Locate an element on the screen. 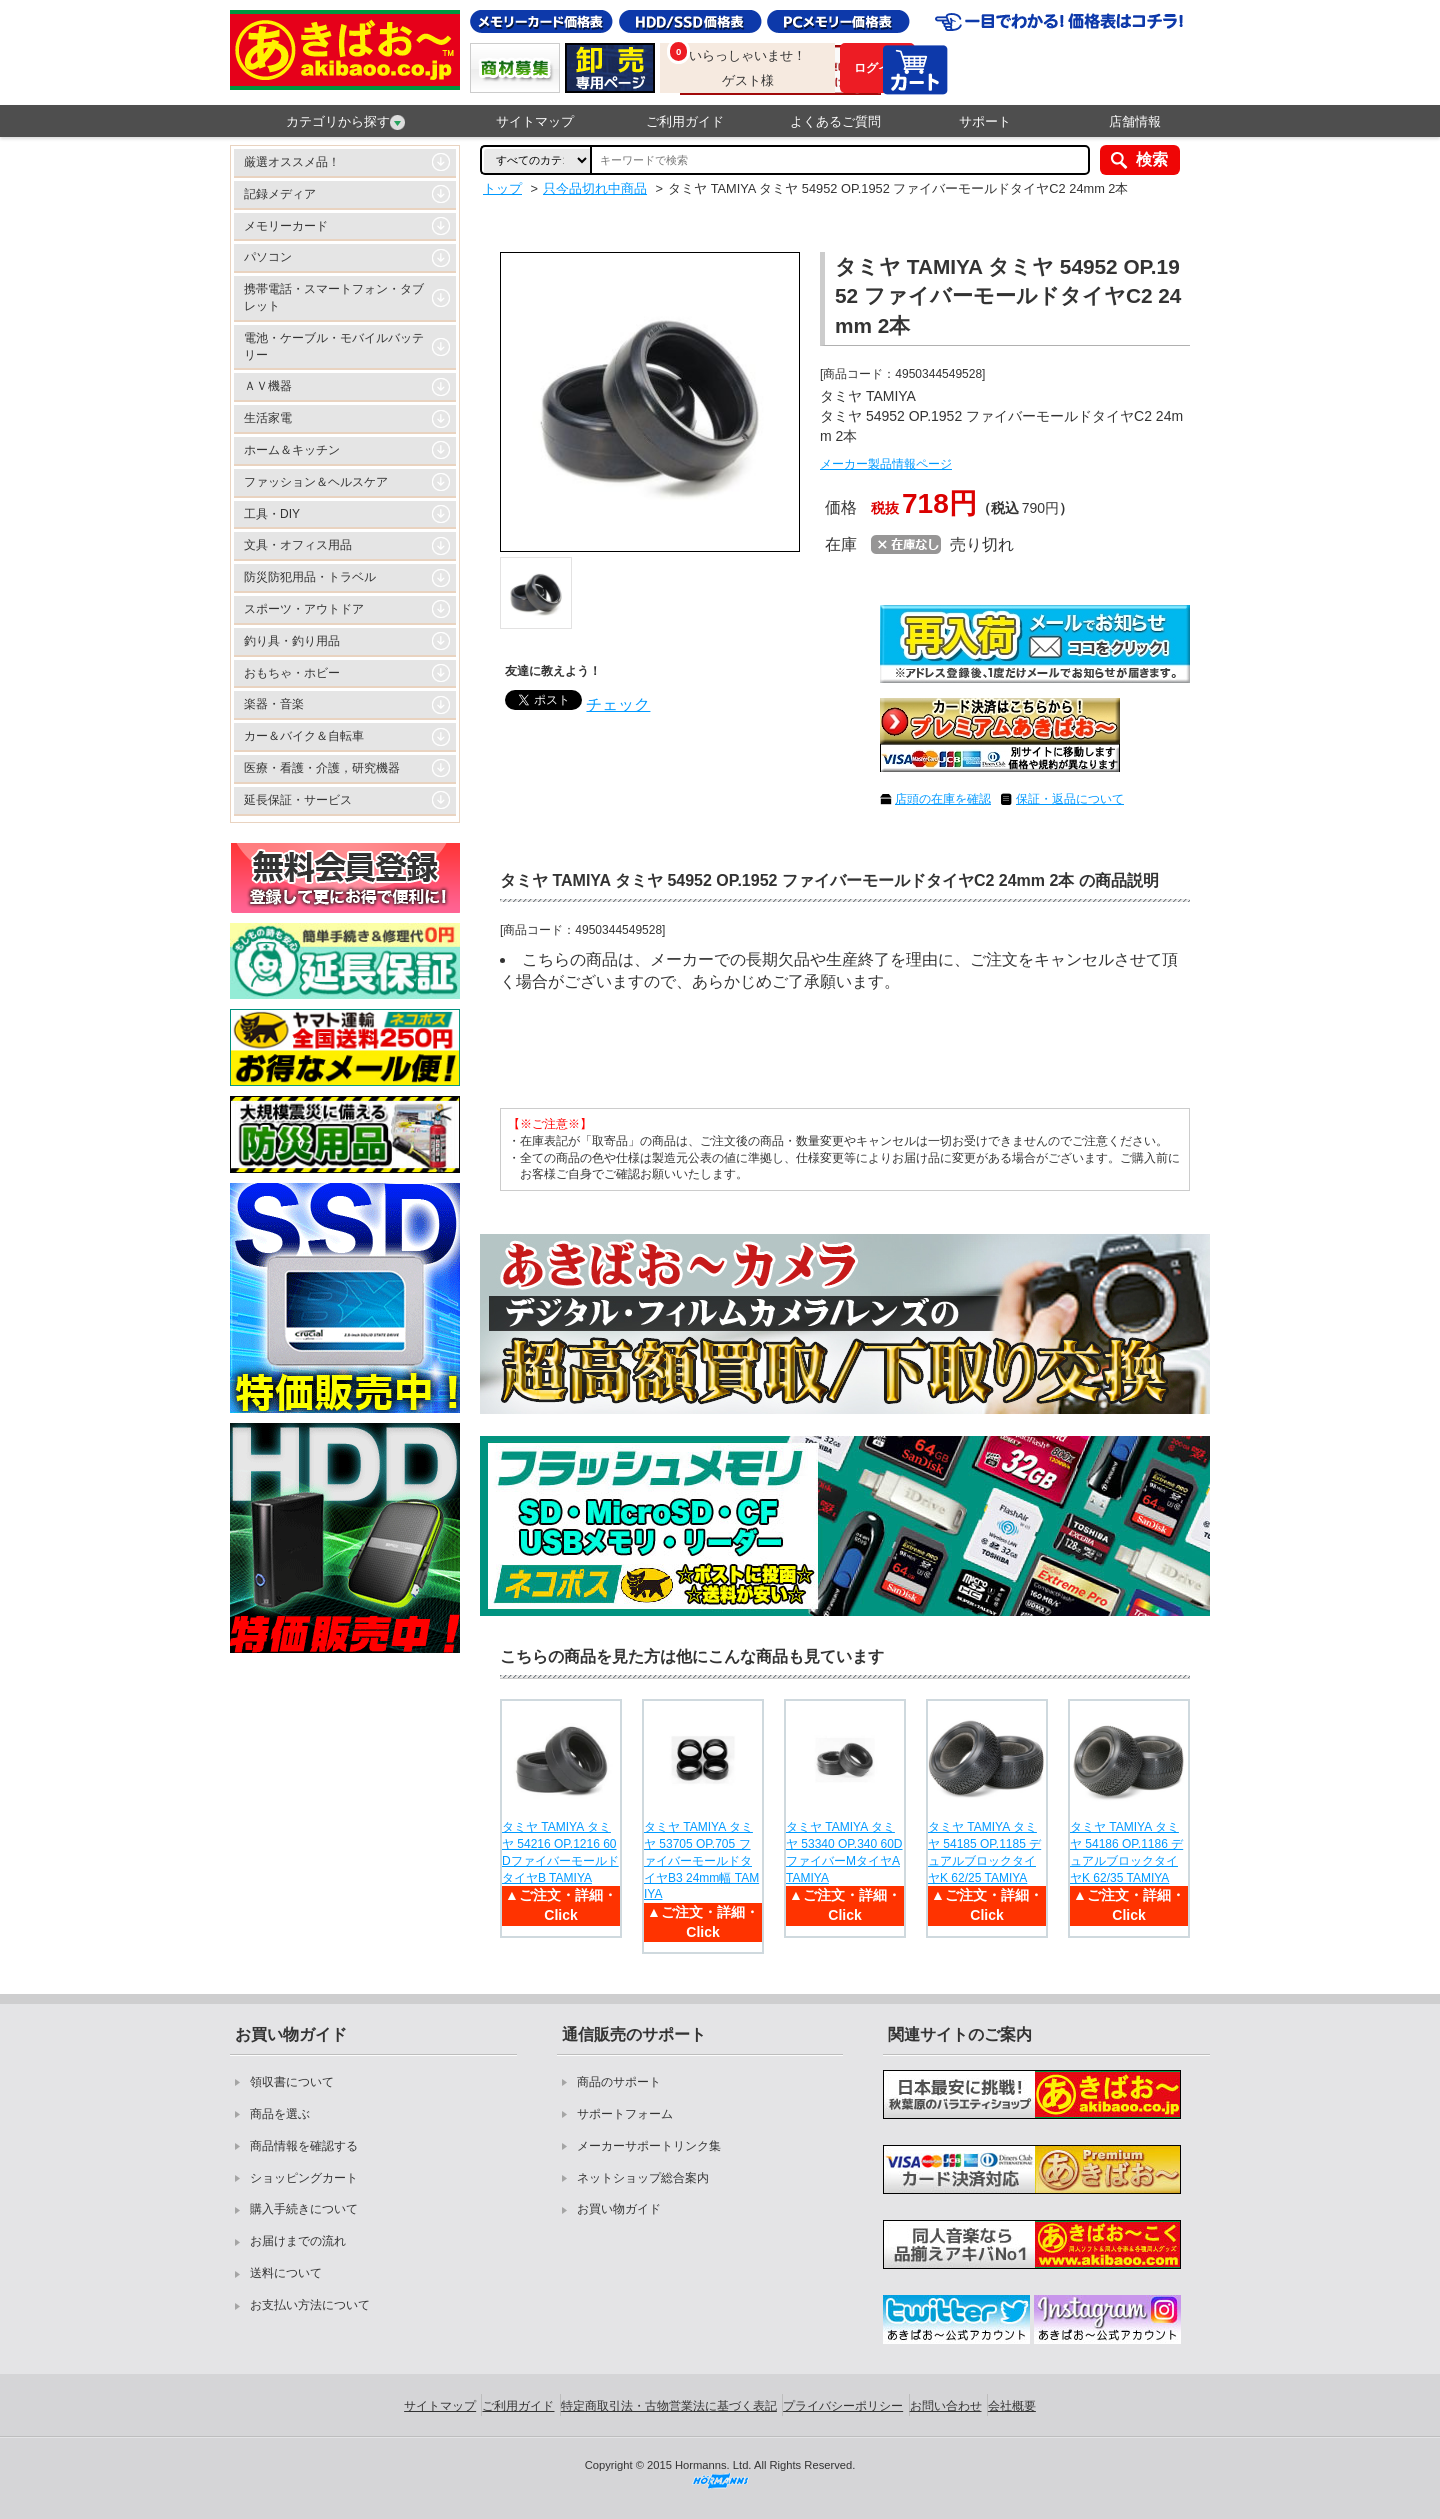 This screenshot has height=2519, width=1440. ＡＶ機器 is located at coordinates (268, 386).